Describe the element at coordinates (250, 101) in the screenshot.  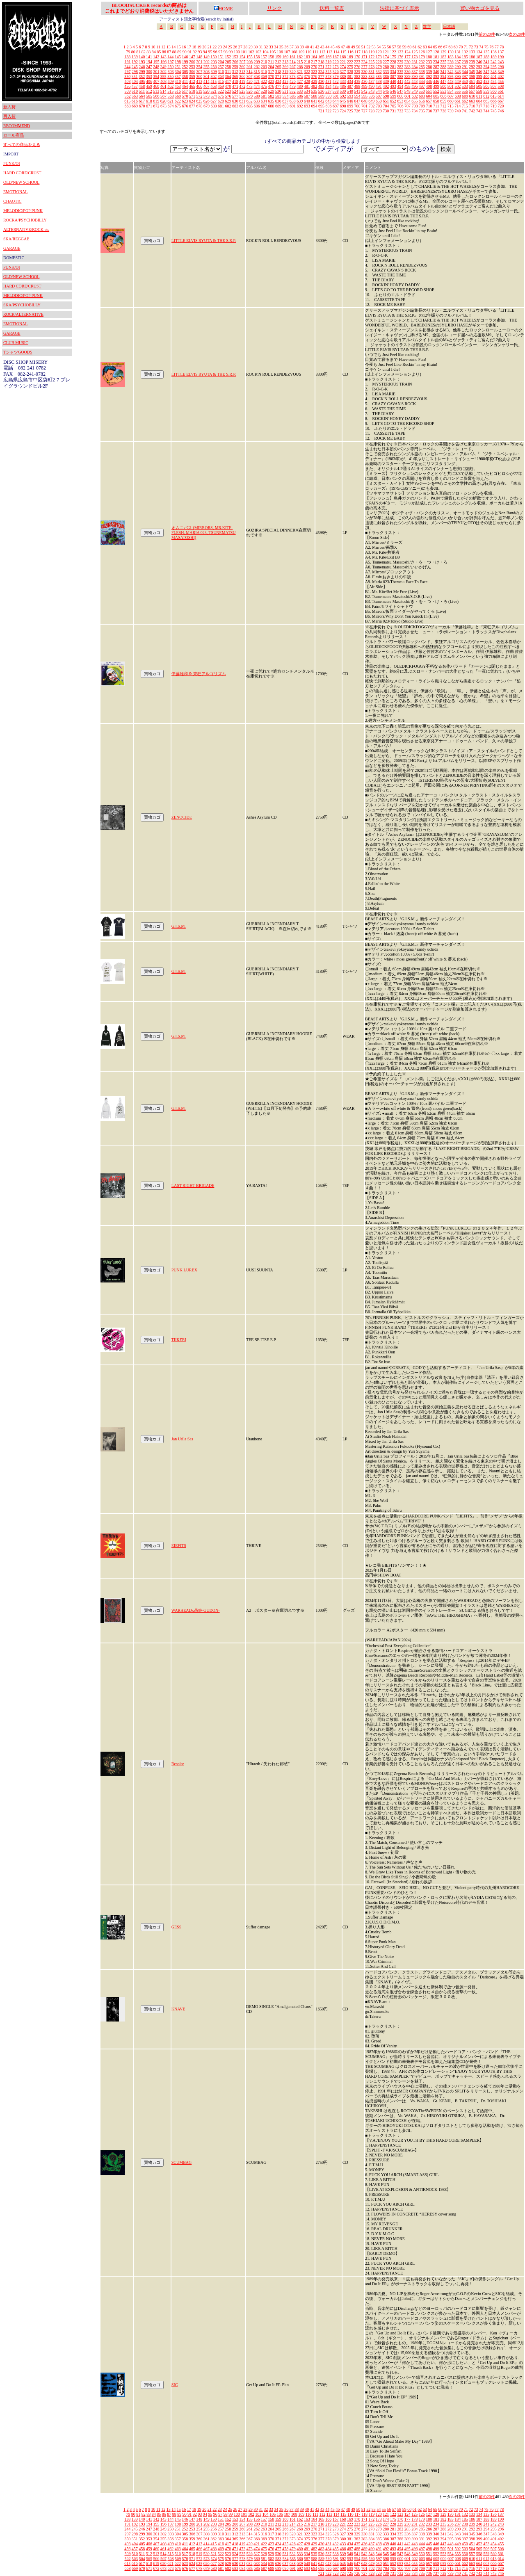
I see `632` at that location.